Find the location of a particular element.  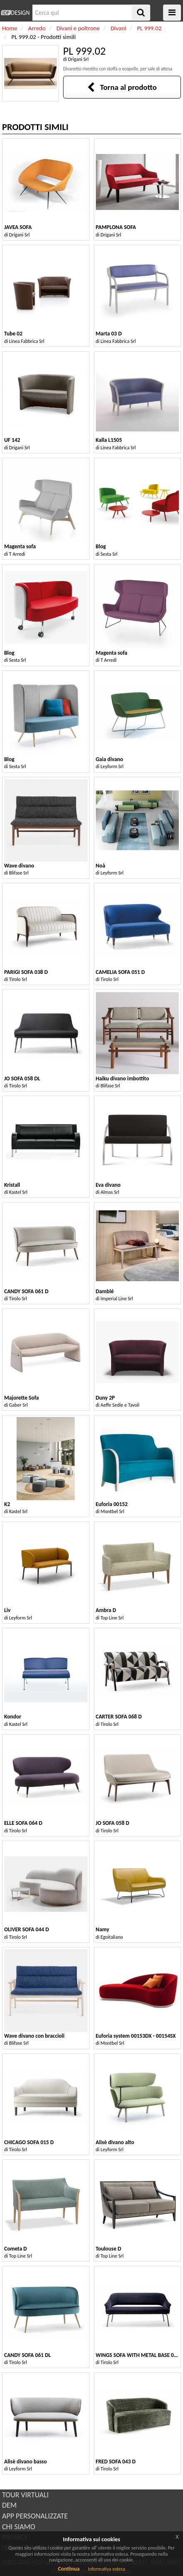

CHI SIAMO is located at coordinates (18, 2526).